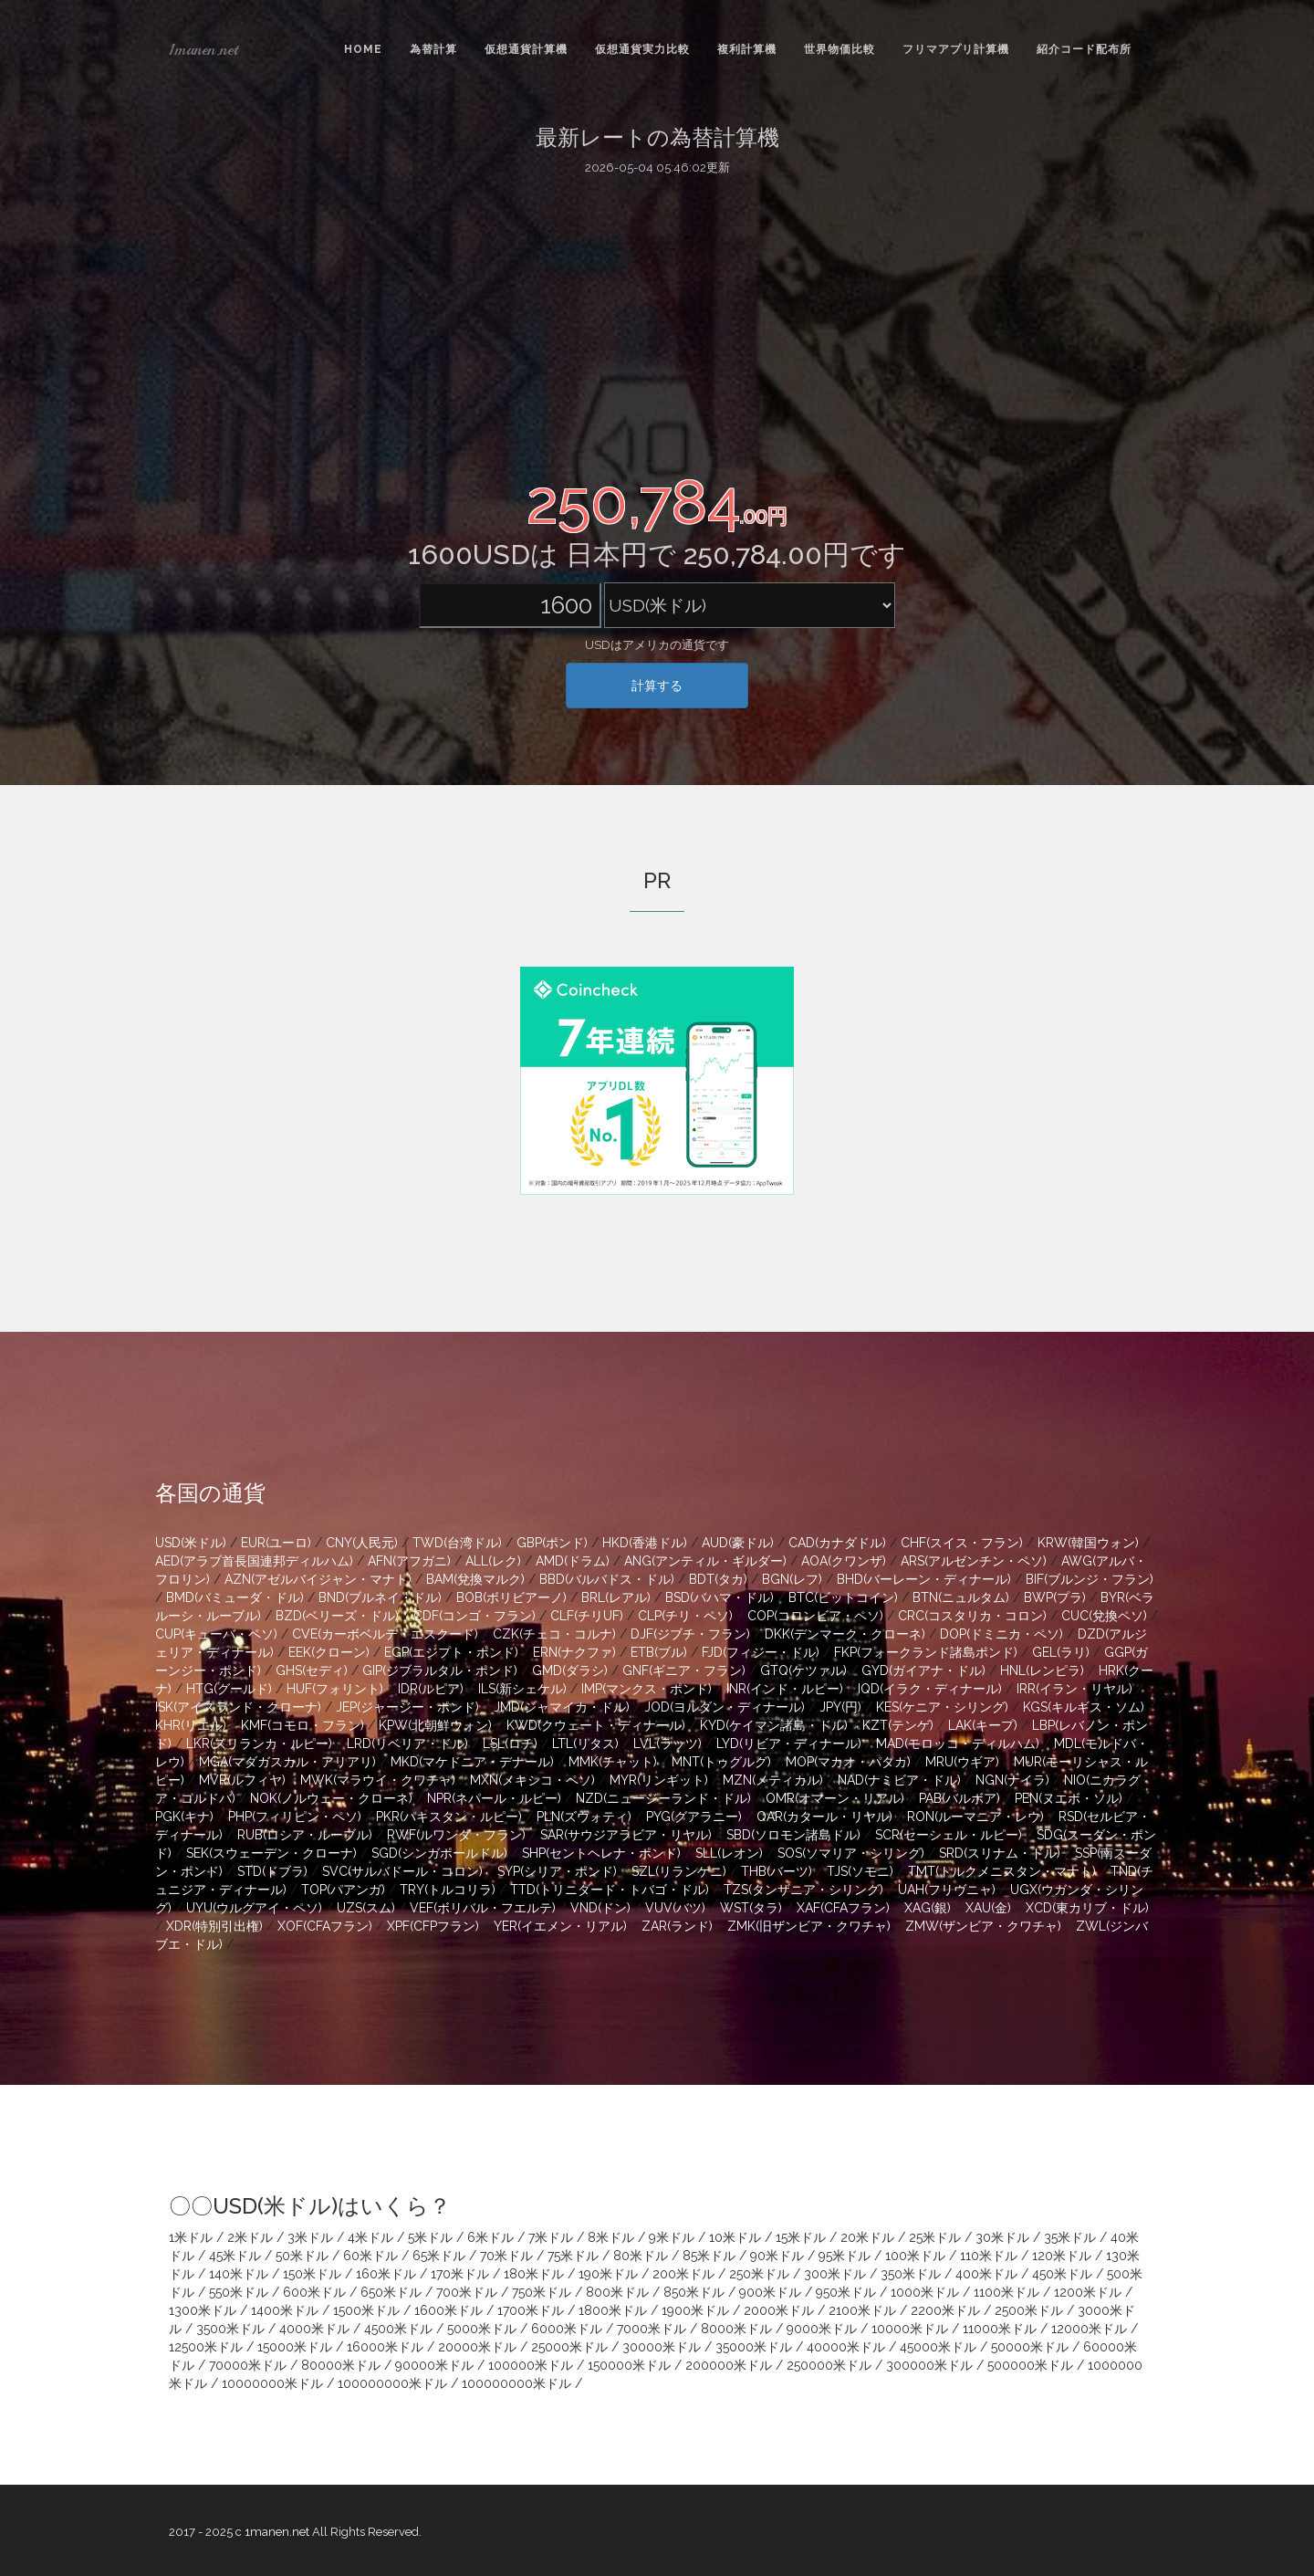 This screenshot has width=1314, height=2576. I want to click on UZS(スム), so click(366, 1908).